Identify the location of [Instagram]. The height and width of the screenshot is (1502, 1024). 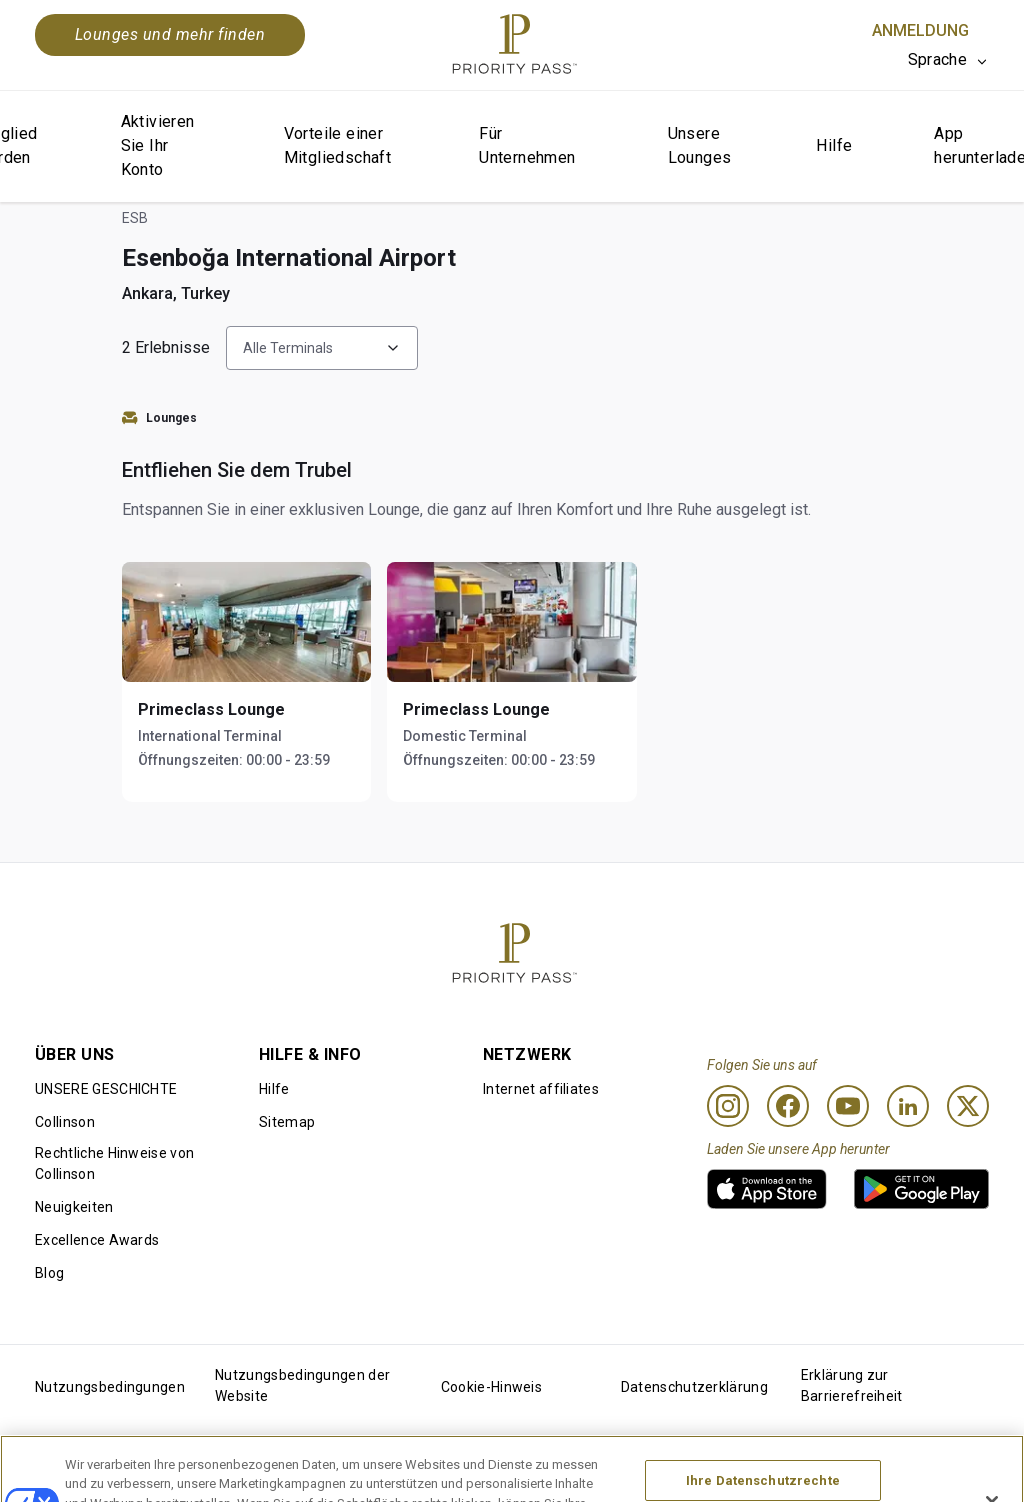
(728, 1106).